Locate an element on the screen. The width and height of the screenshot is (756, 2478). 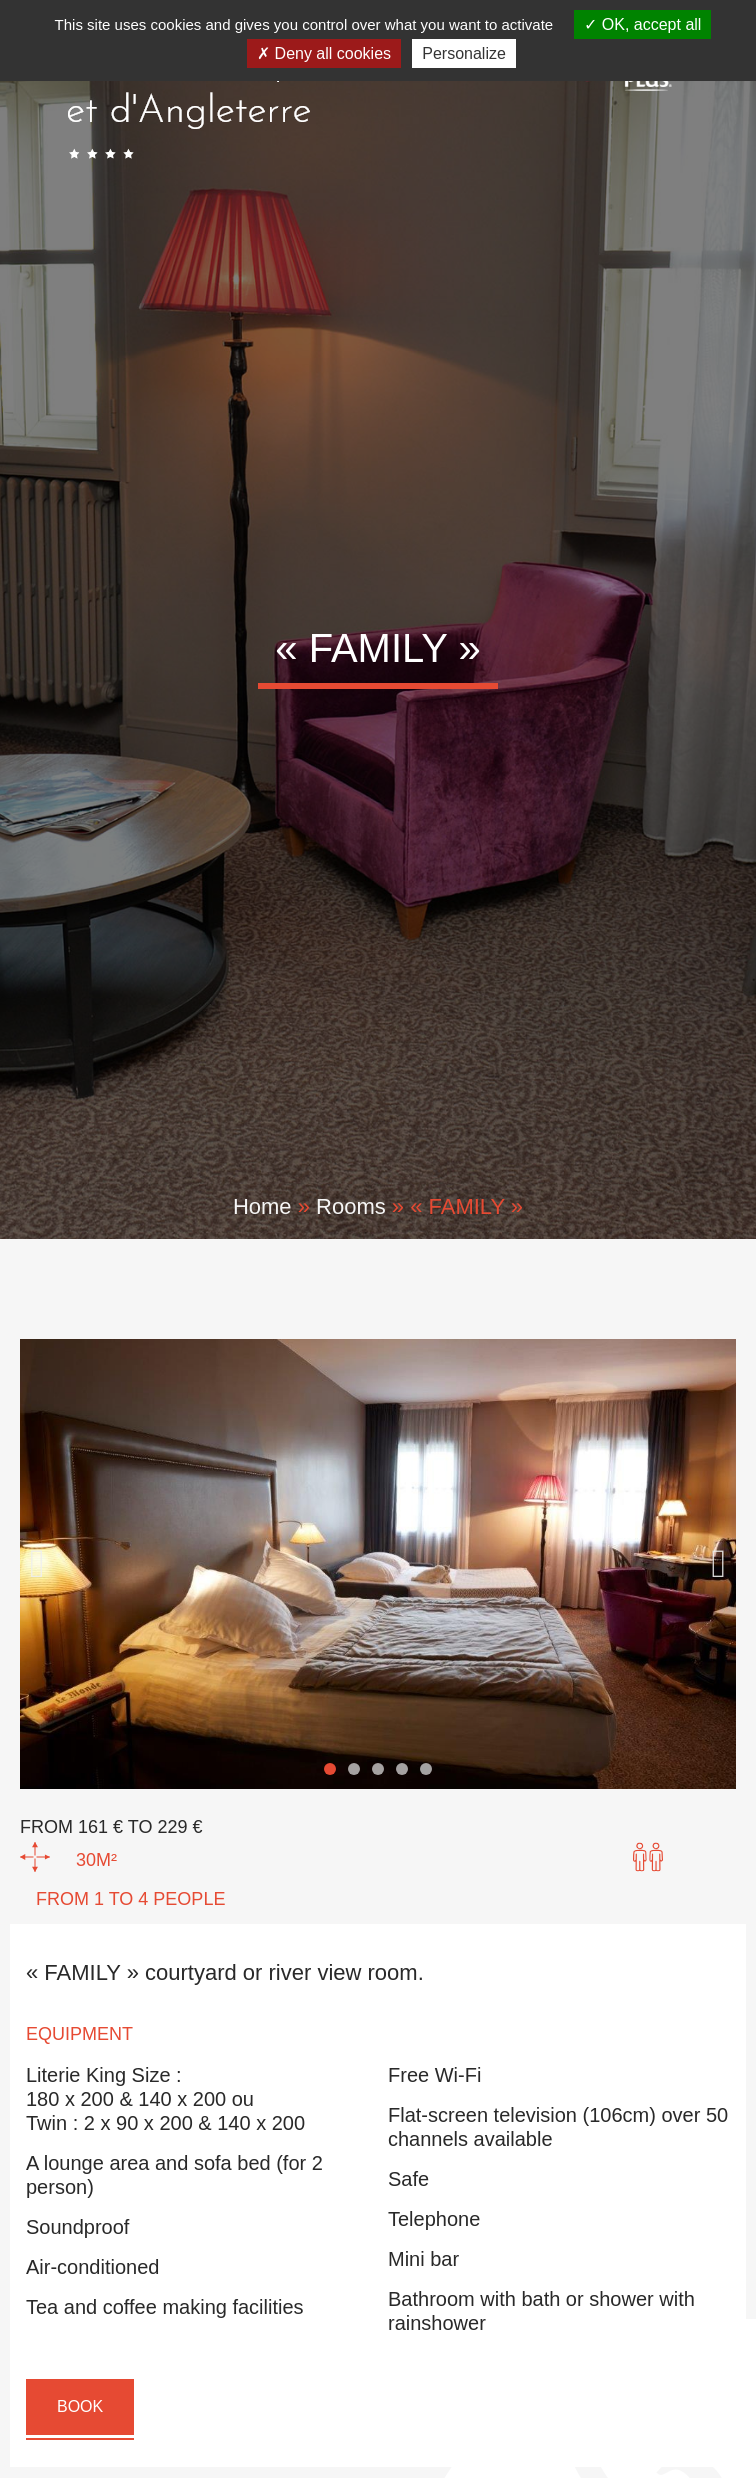
Home is located at coordinates (262, 1206).